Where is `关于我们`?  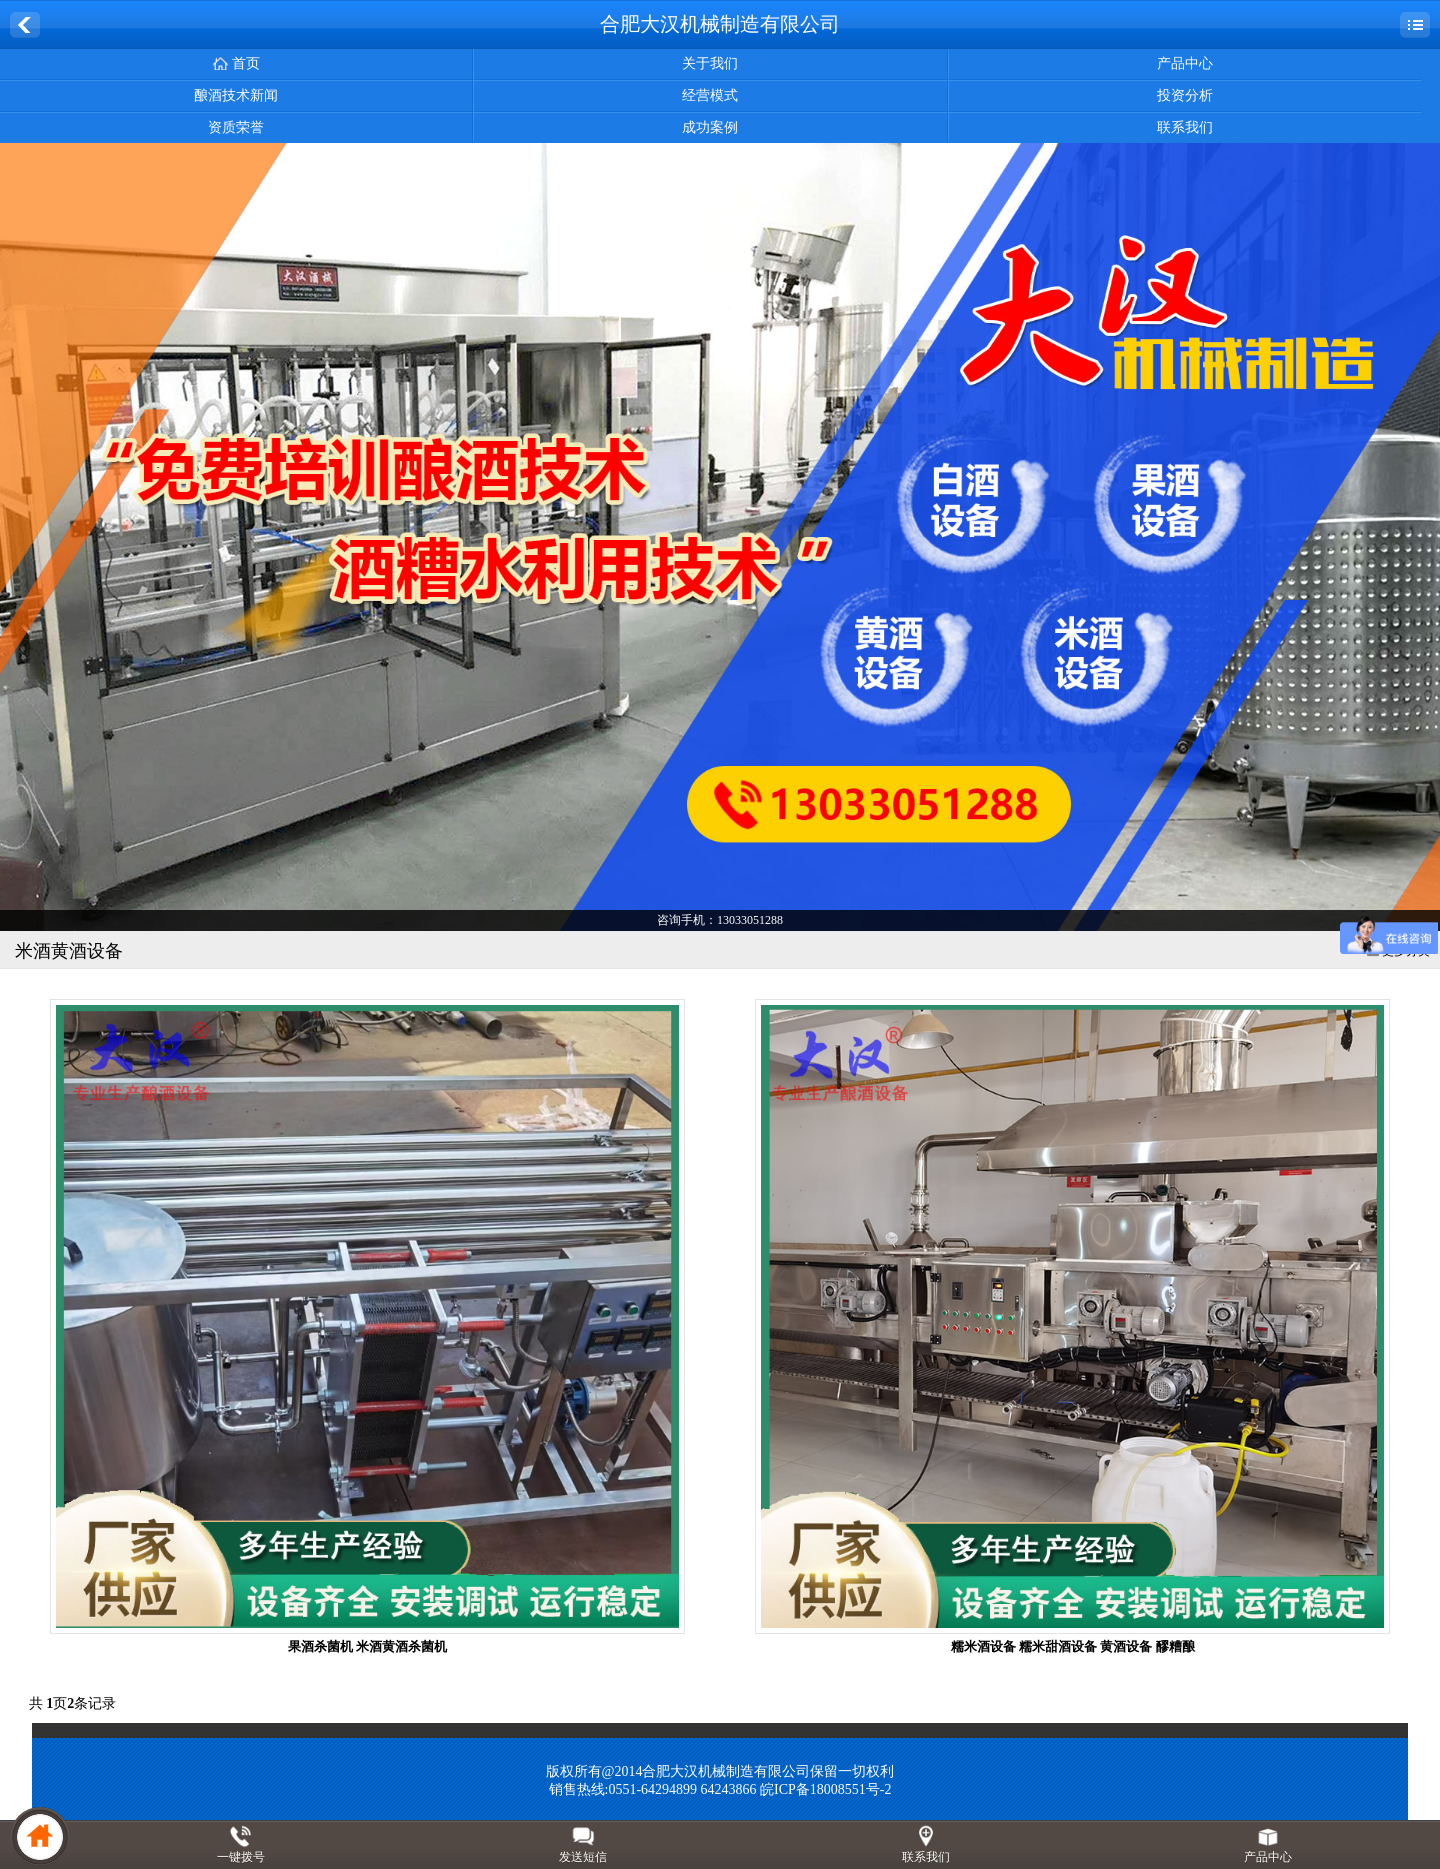 关于我们 is located at coordinates (710, 63).